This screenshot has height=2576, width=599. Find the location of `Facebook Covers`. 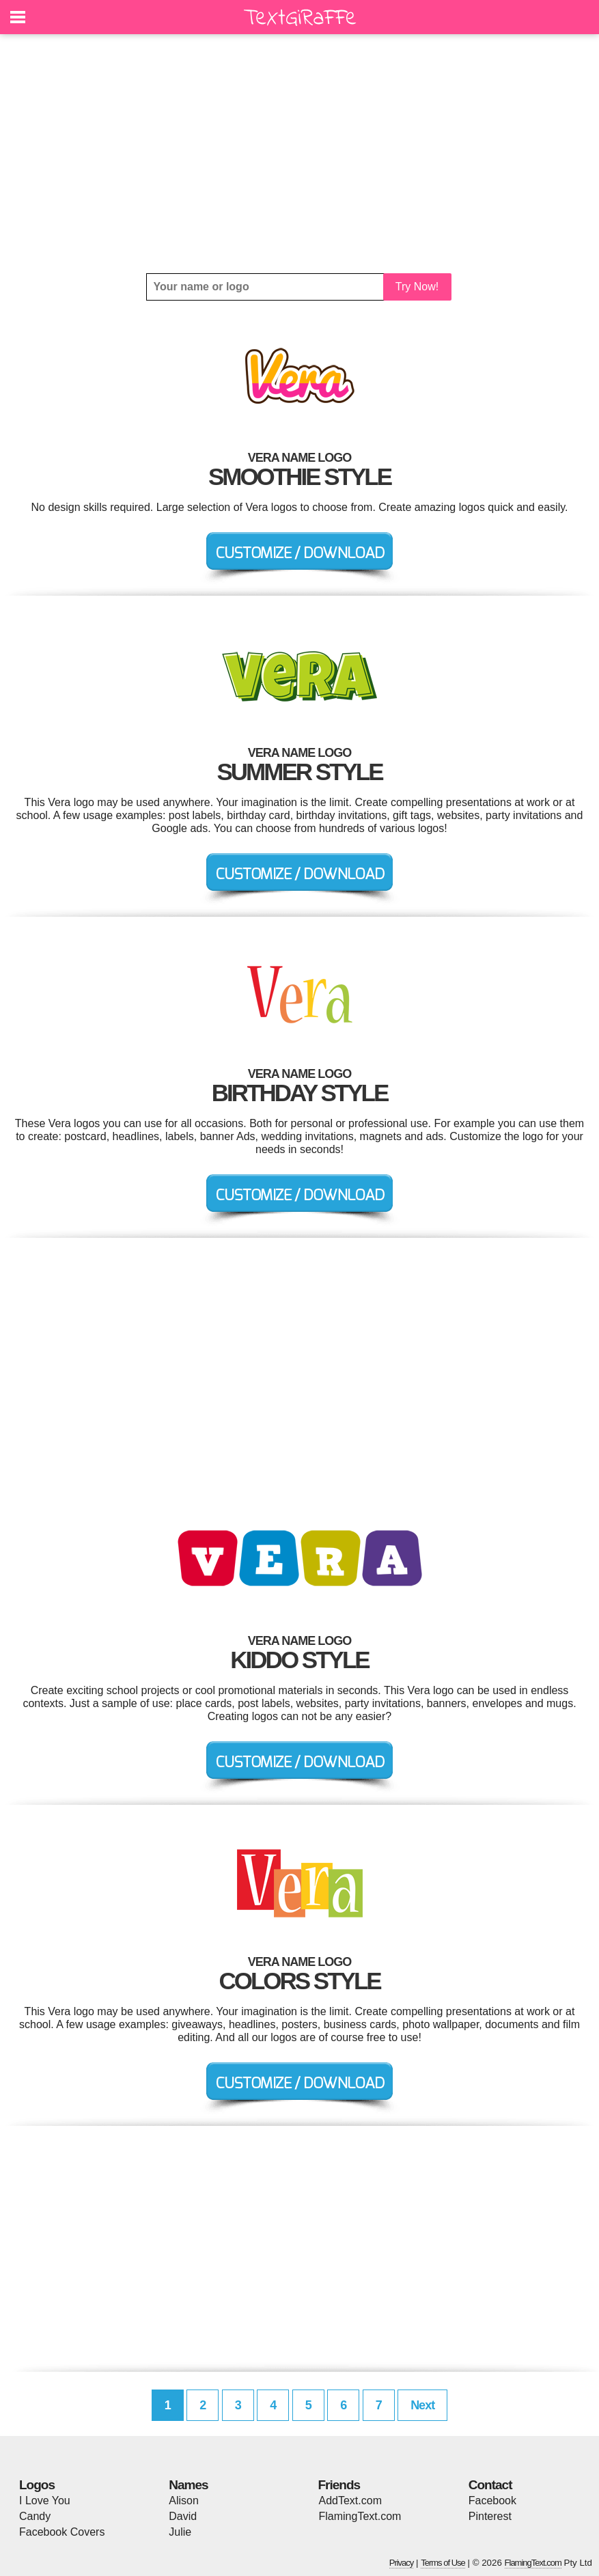

Facebook Covers is located at coordinates (62, 2532).